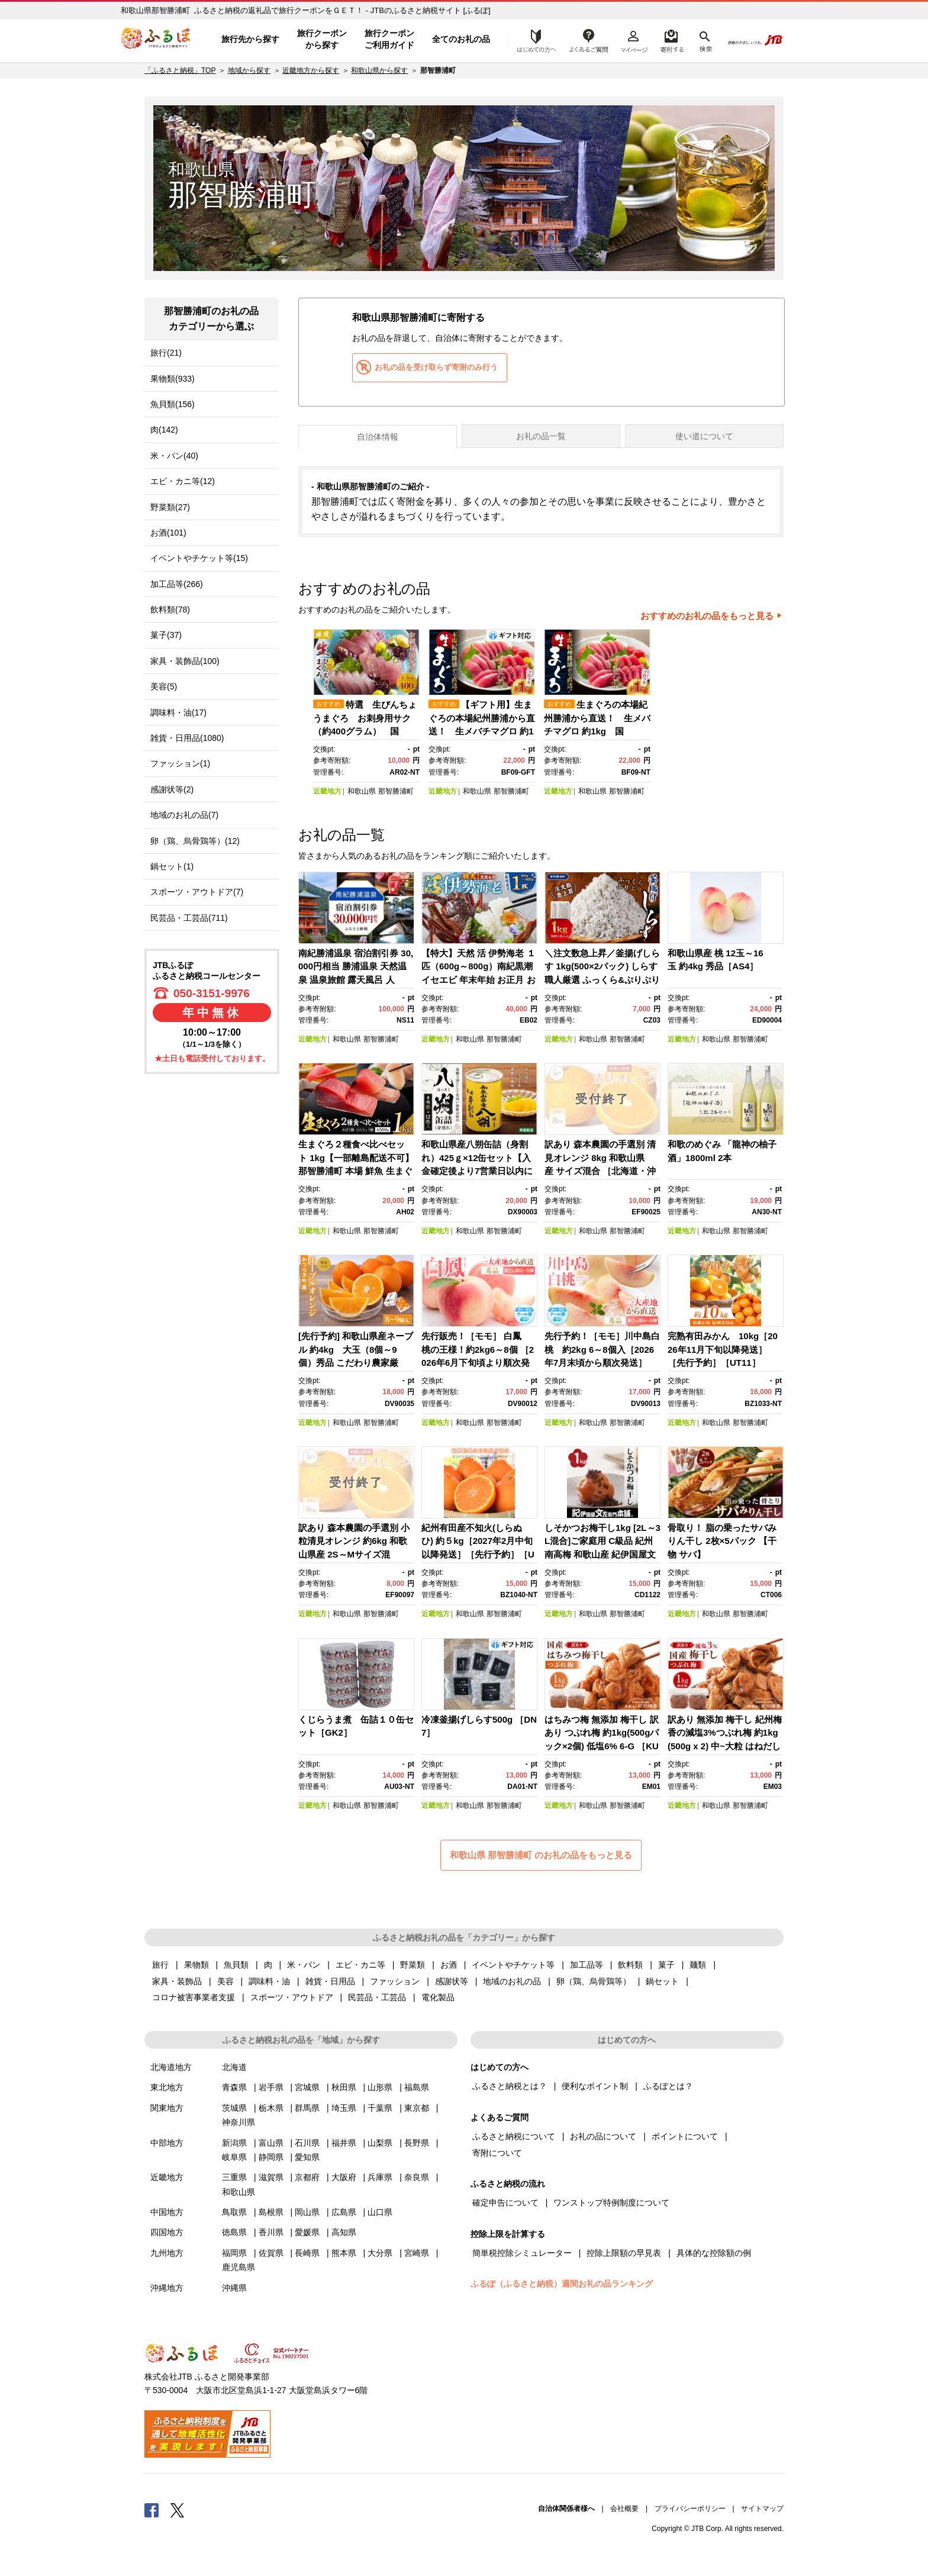  I want to click on 神奈川県, so click(238, 2122).